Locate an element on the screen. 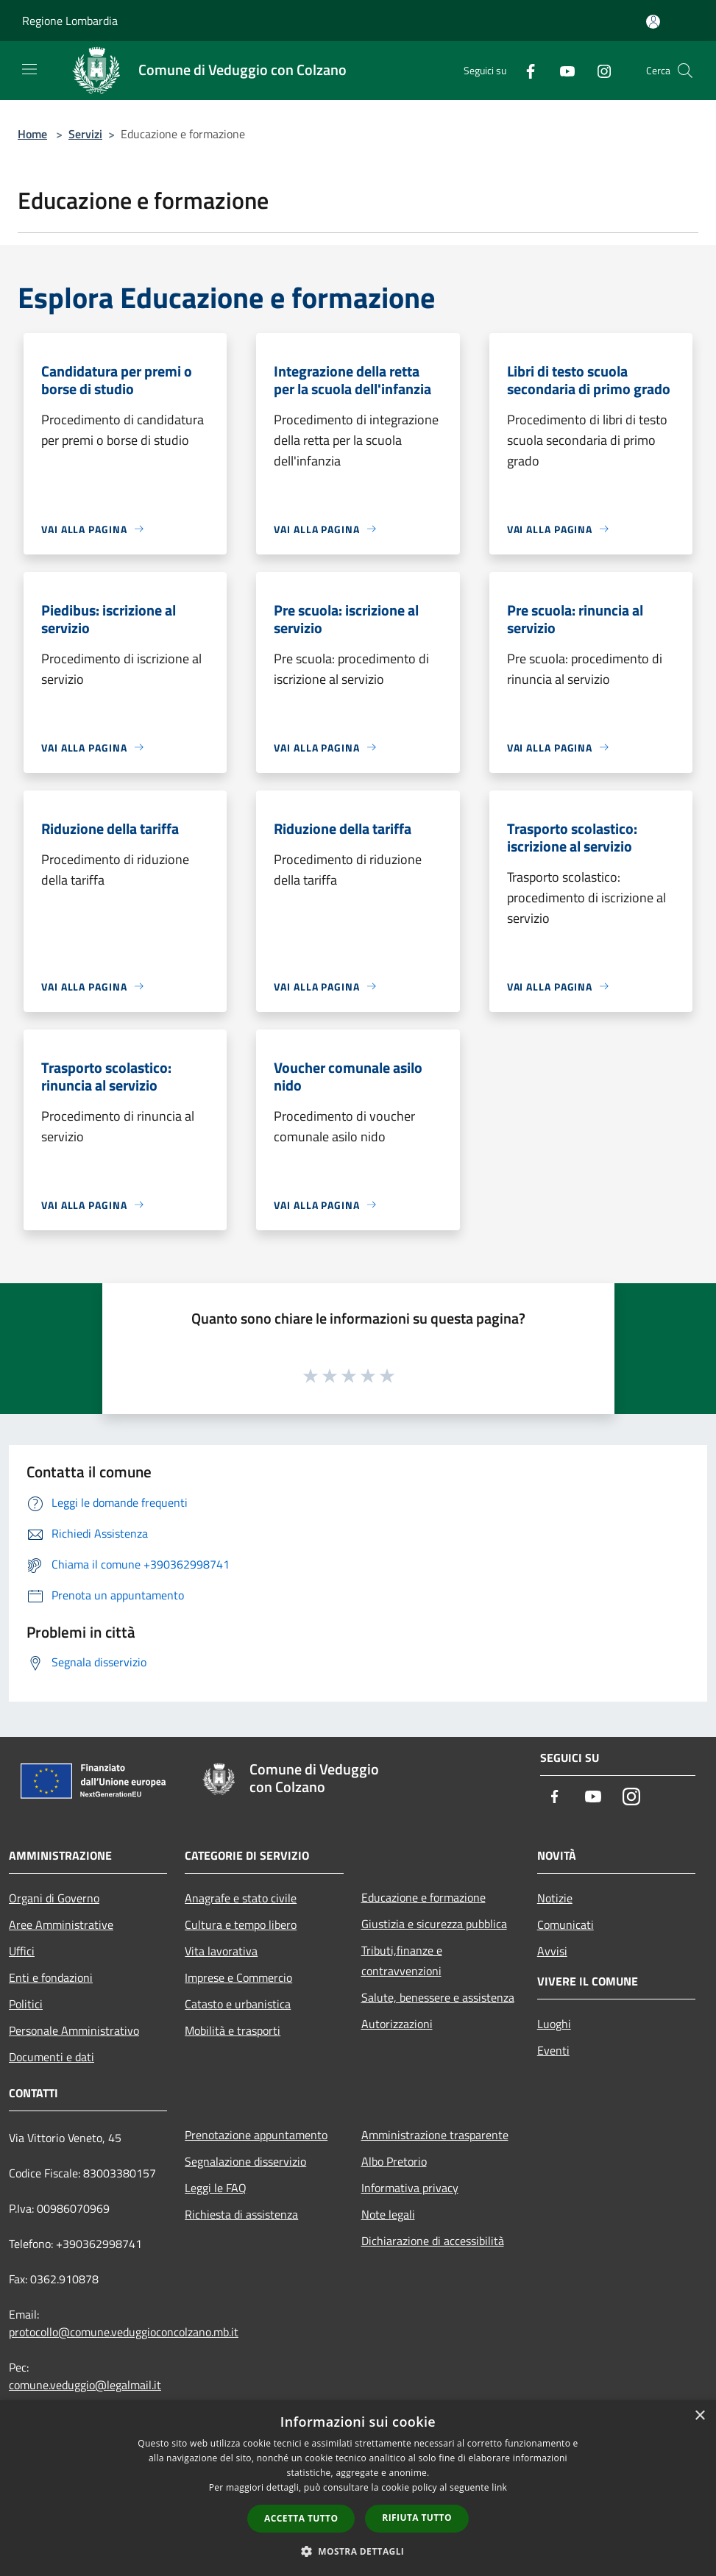 This screenshot has width=716, height=2576. Organi di Governo is located at coordinates (54, 1898).